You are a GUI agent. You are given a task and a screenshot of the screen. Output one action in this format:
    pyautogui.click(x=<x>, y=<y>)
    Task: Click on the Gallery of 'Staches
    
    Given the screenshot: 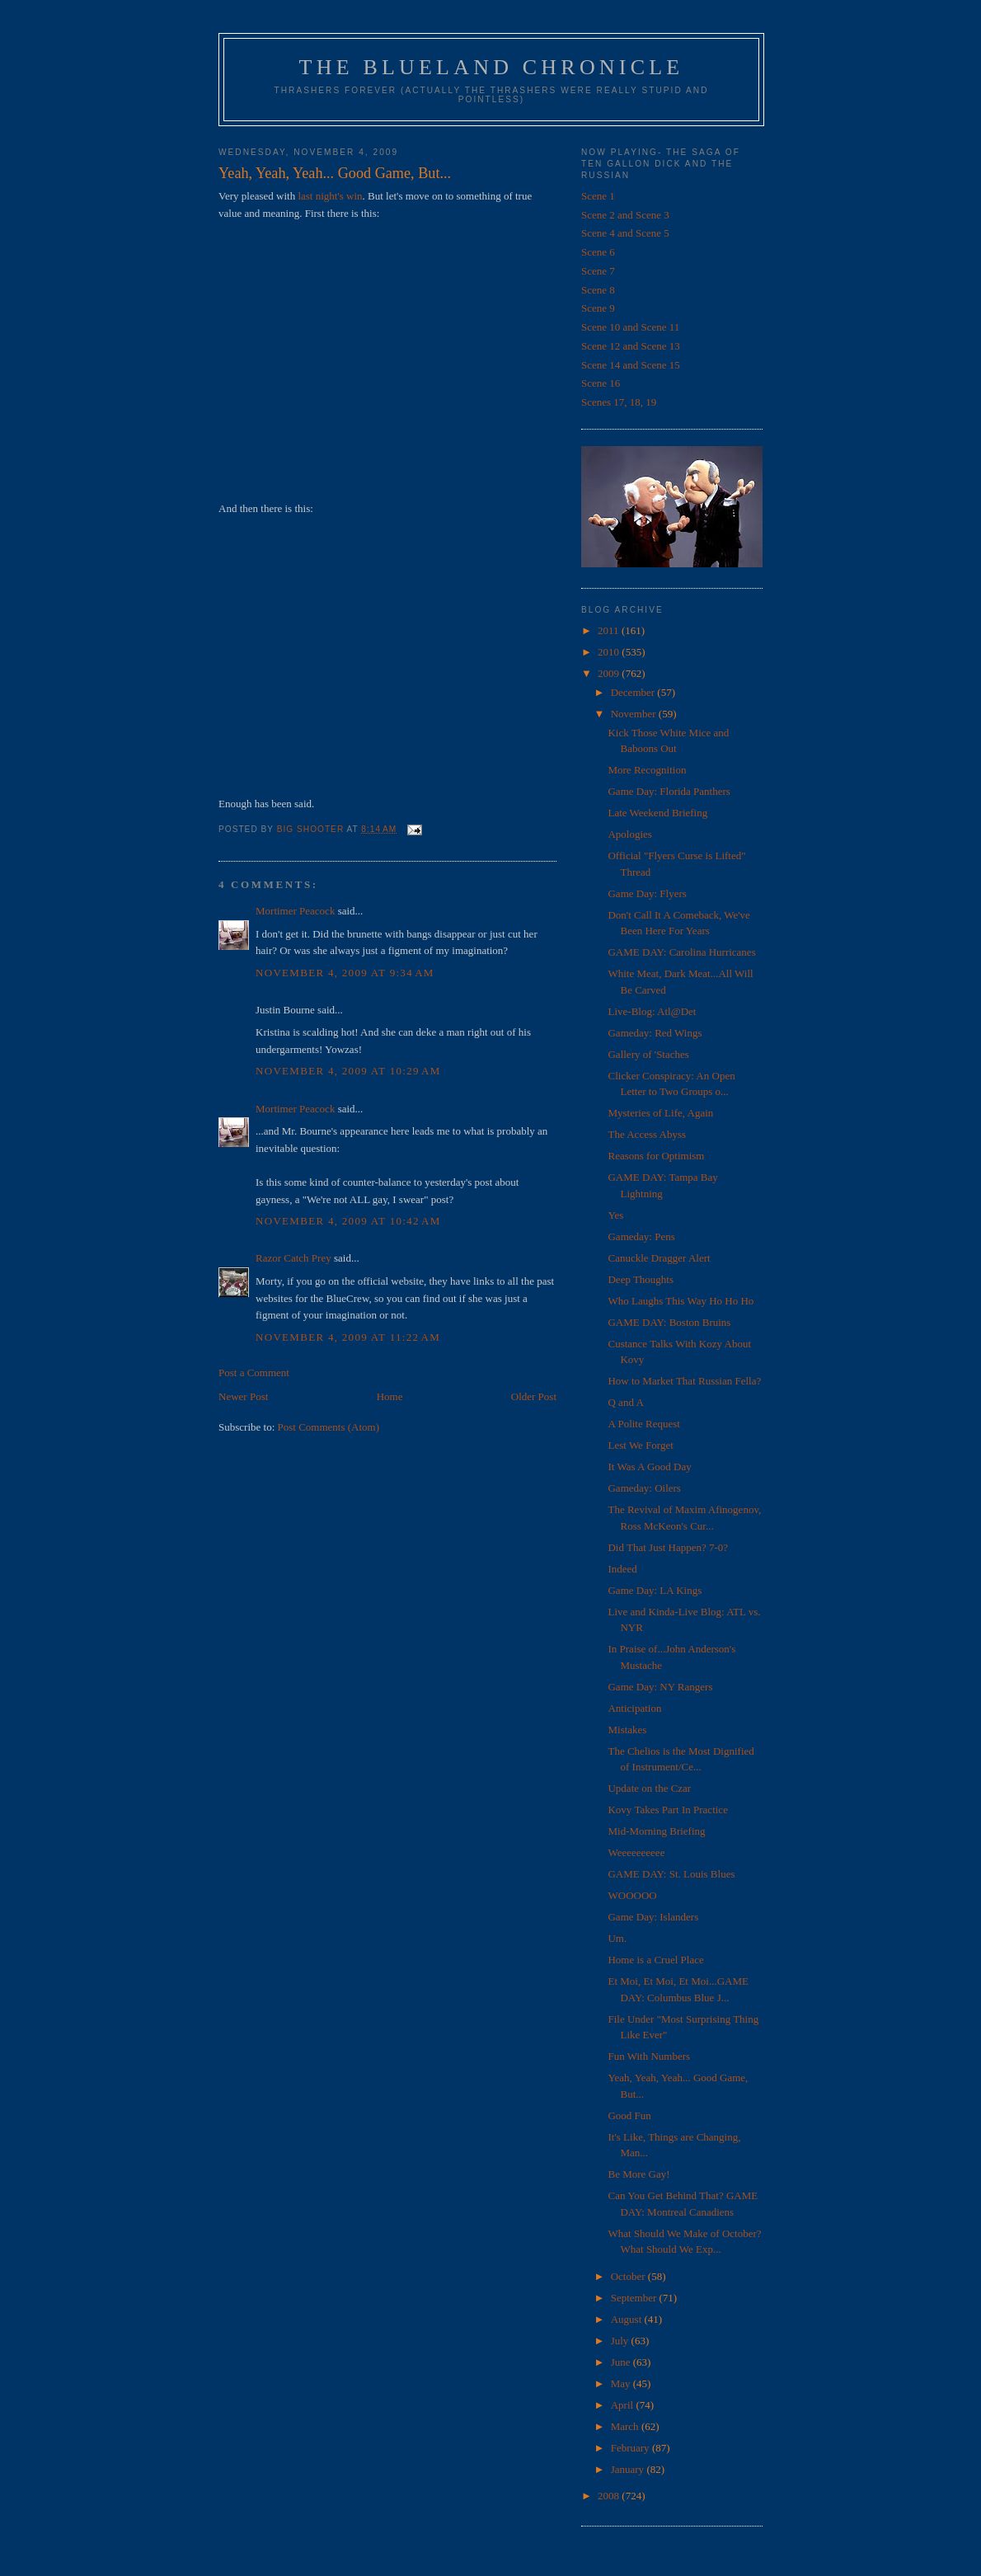 What is the action you would take?
    pyautogui.click(x=648, y=1054)
    